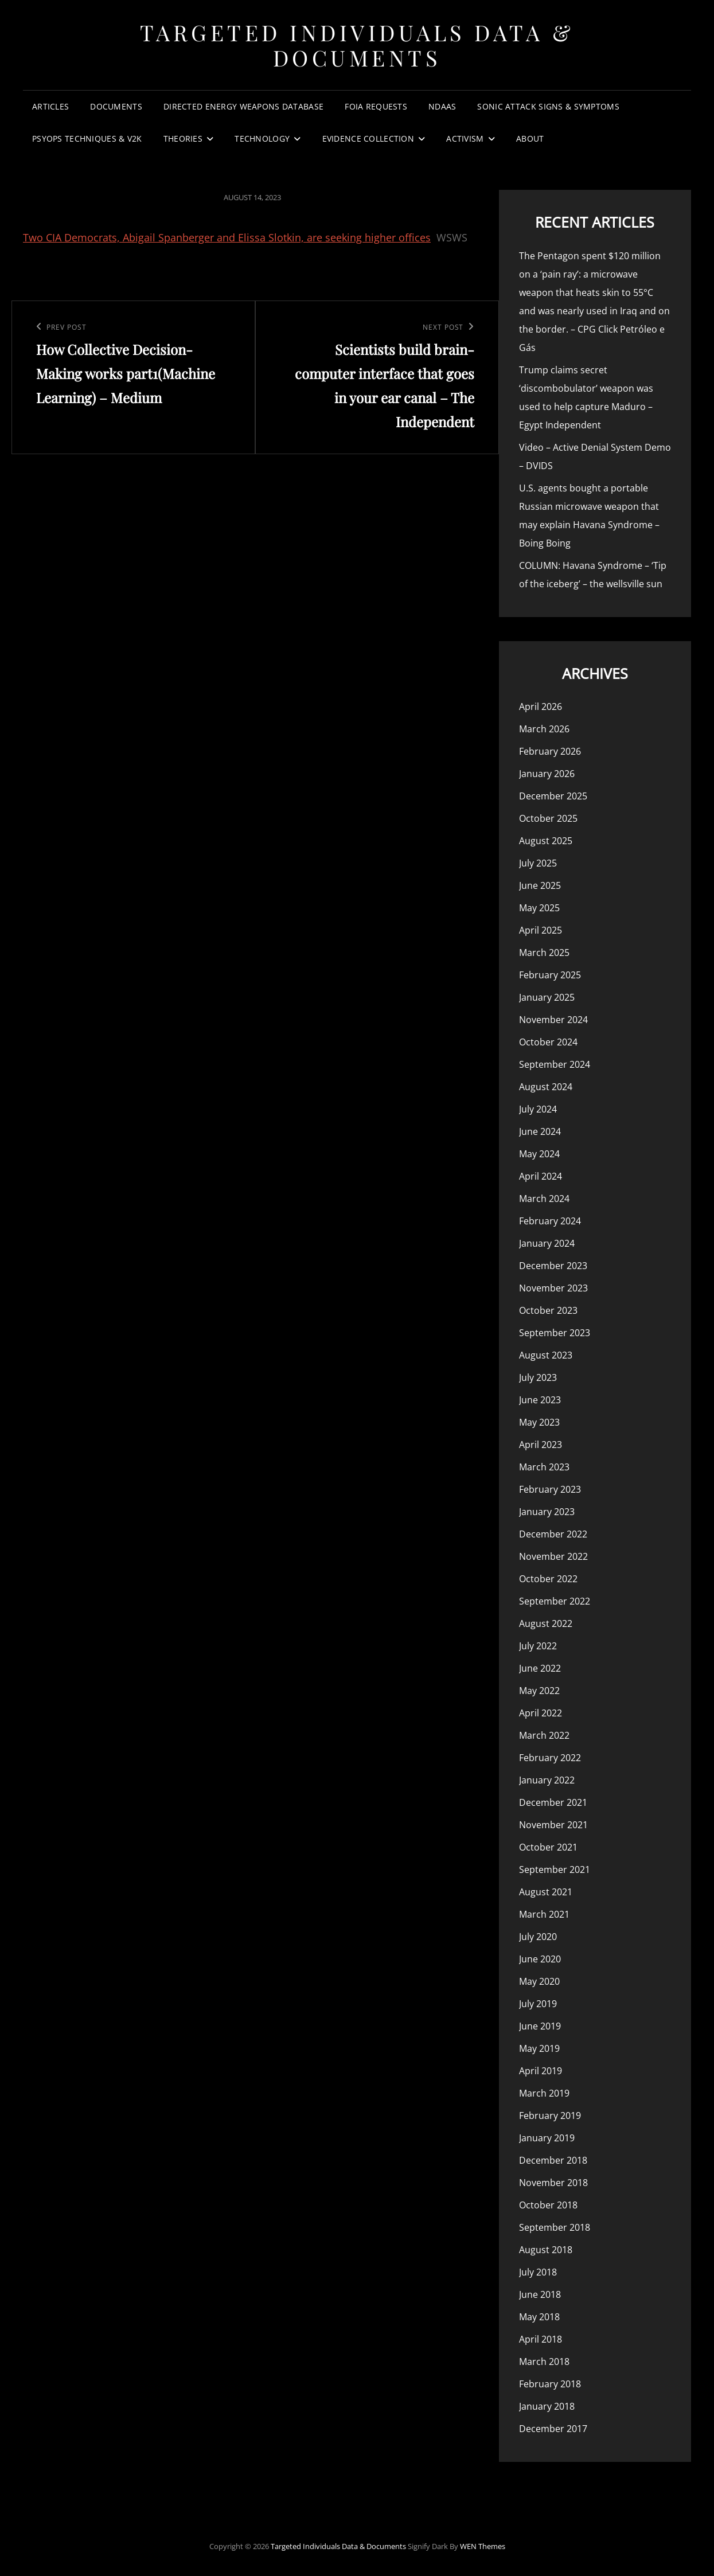  Describe the element at coordinates (262, 138) in the screenshot. I see `Technology` at that location.